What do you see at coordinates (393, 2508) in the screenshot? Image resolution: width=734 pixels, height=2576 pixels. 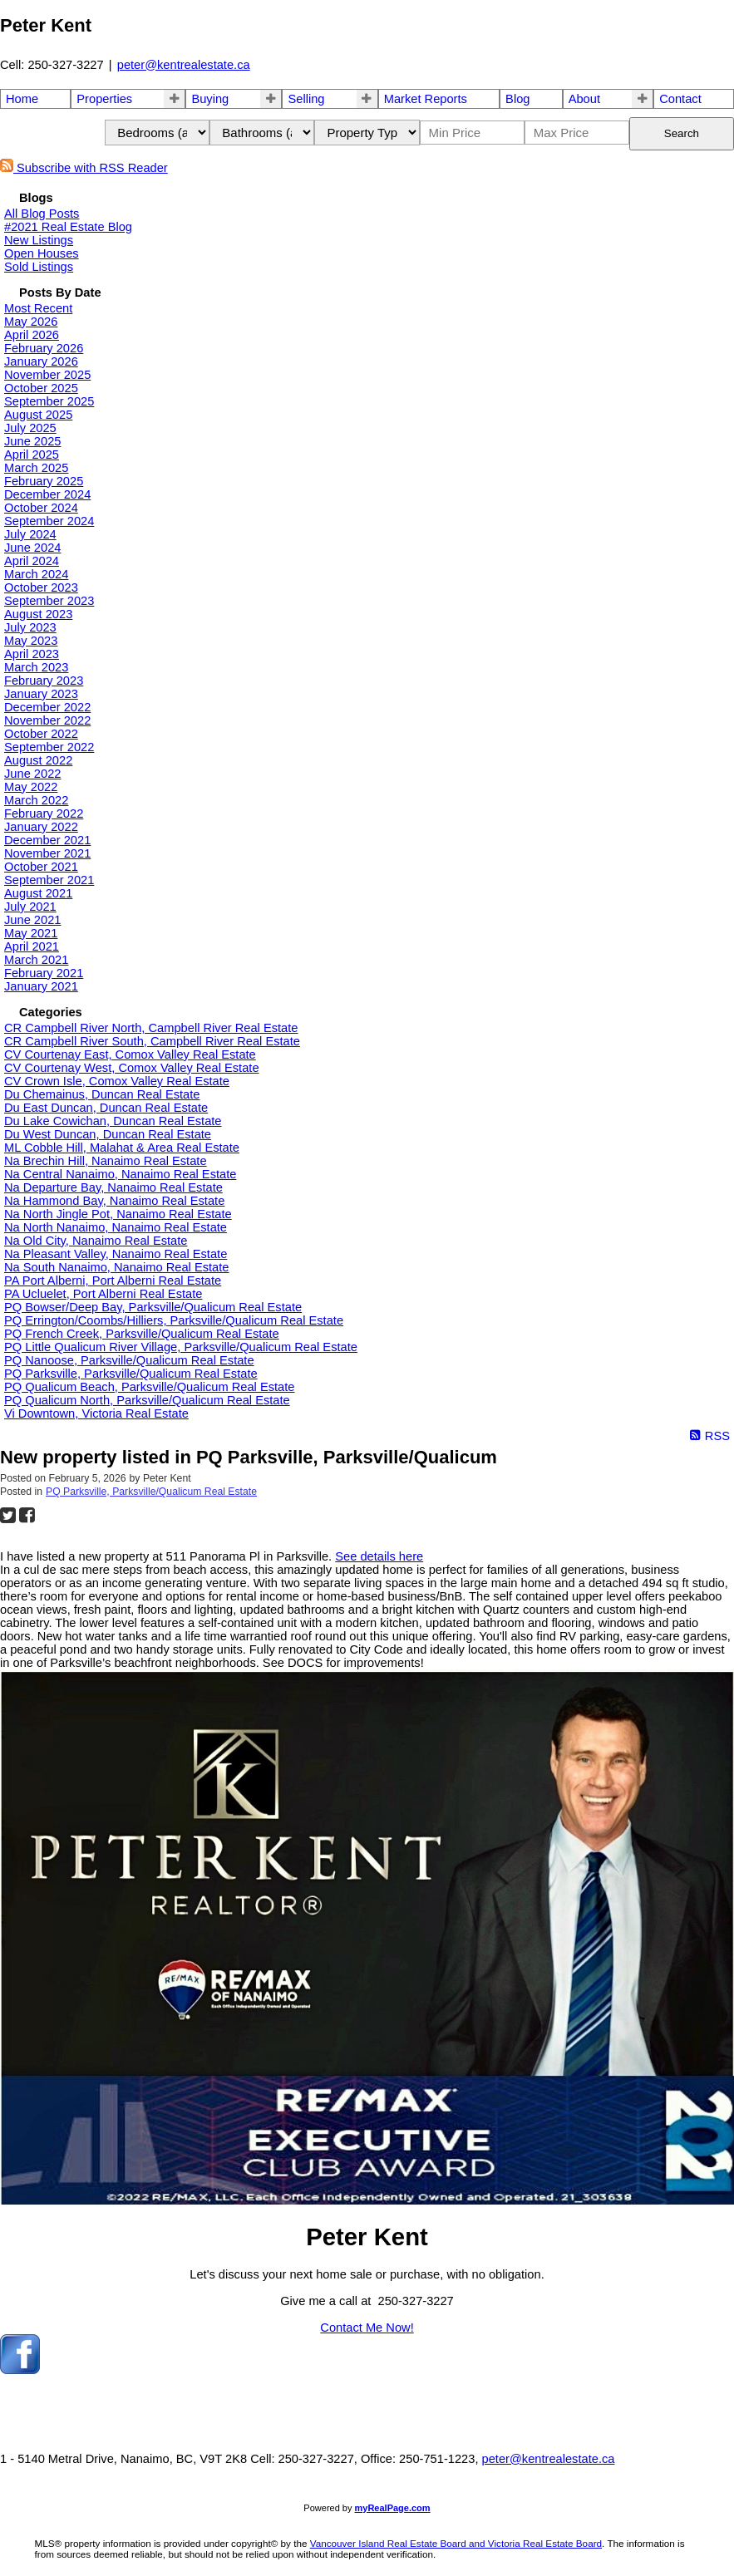 I see `myRealPage.com` at bounding box center [393, 2508].